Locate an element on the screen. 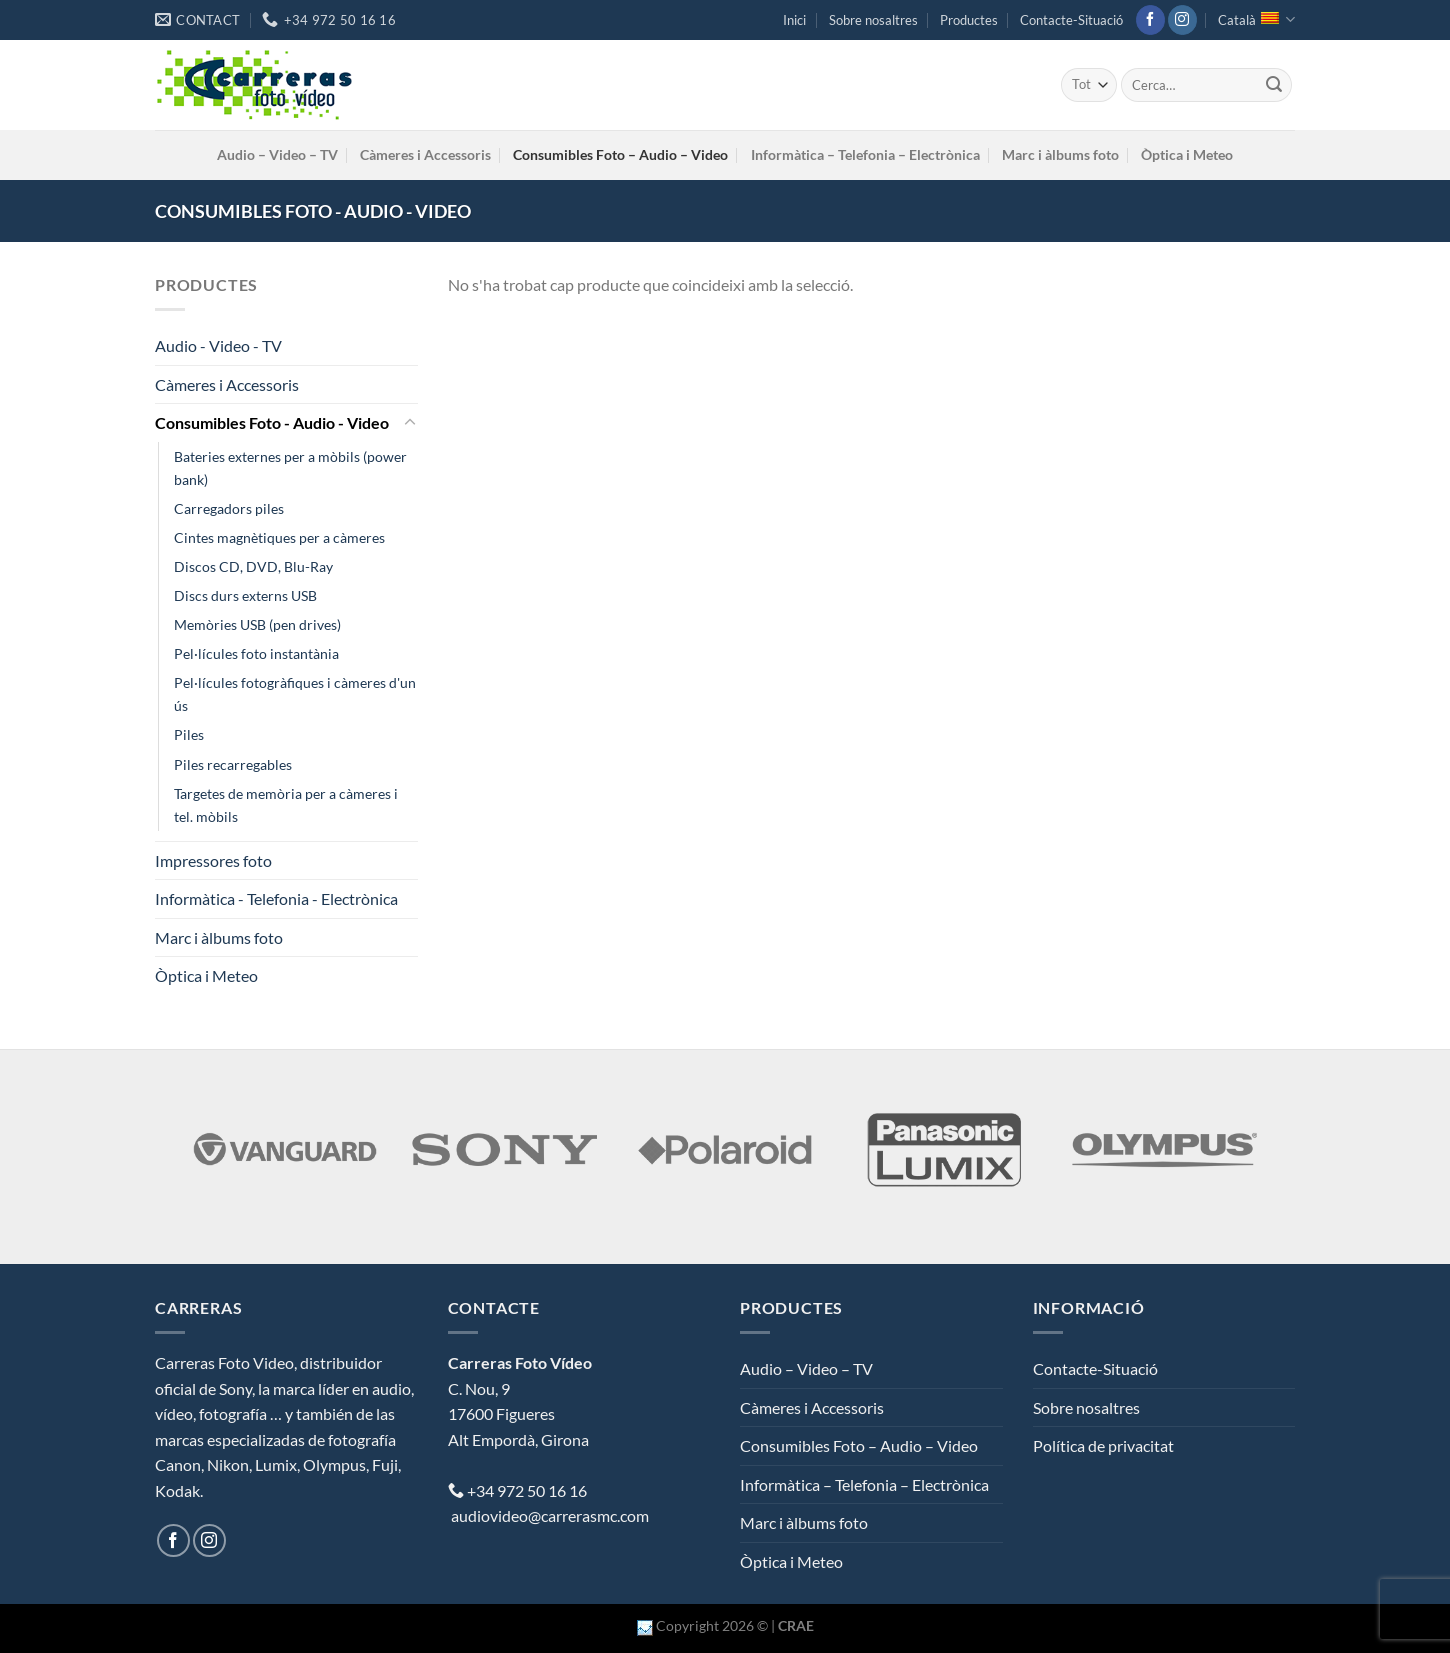  [Seguiu-nos a Instagram] is located at coordinates (1182, 20).